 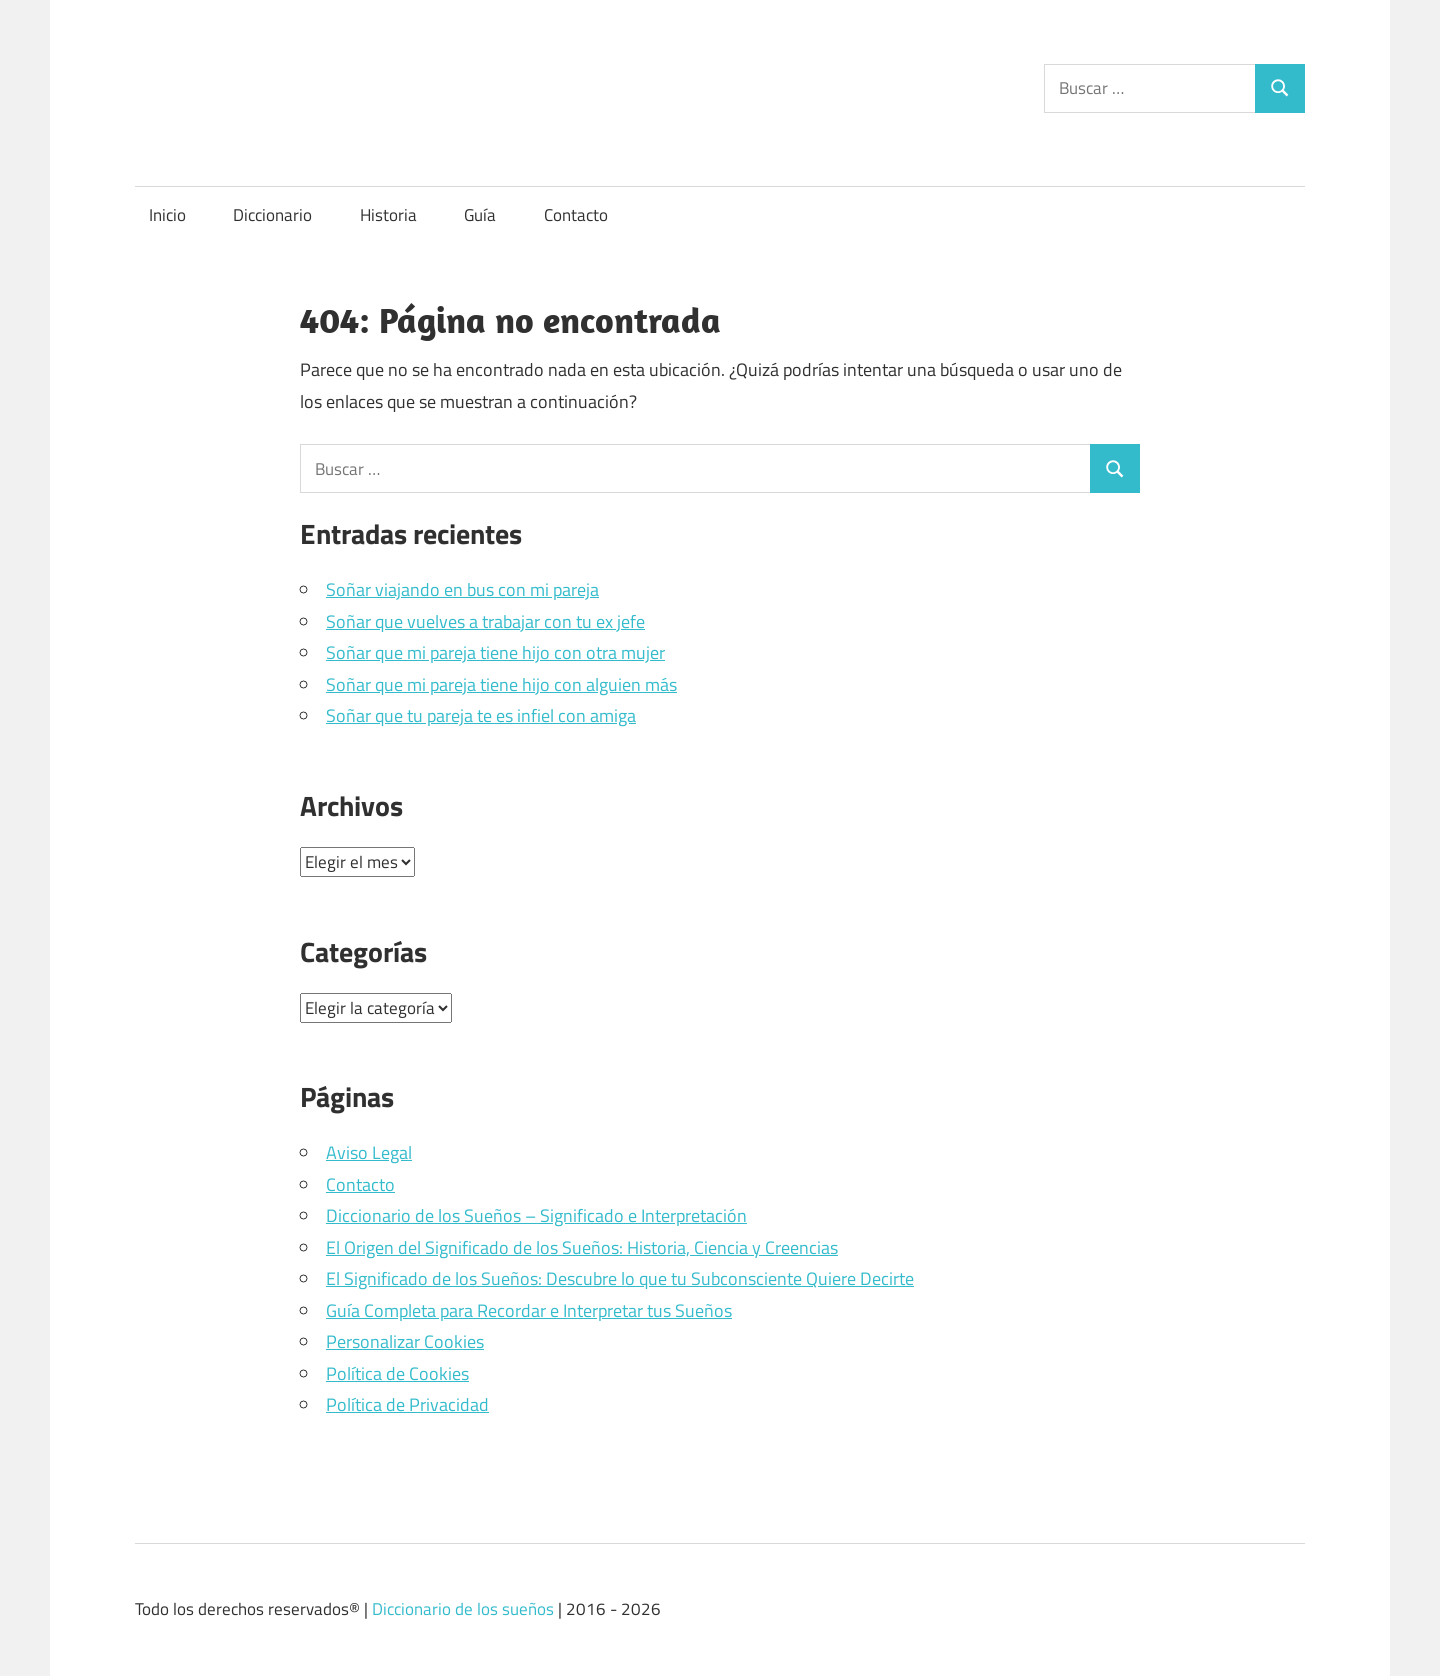 What do you see at coordinates (529, 1310) in the screenshot?
I see `Guía Completa para Recordar e Interpretar tus Sueños` at bounding box center [529, 1310].